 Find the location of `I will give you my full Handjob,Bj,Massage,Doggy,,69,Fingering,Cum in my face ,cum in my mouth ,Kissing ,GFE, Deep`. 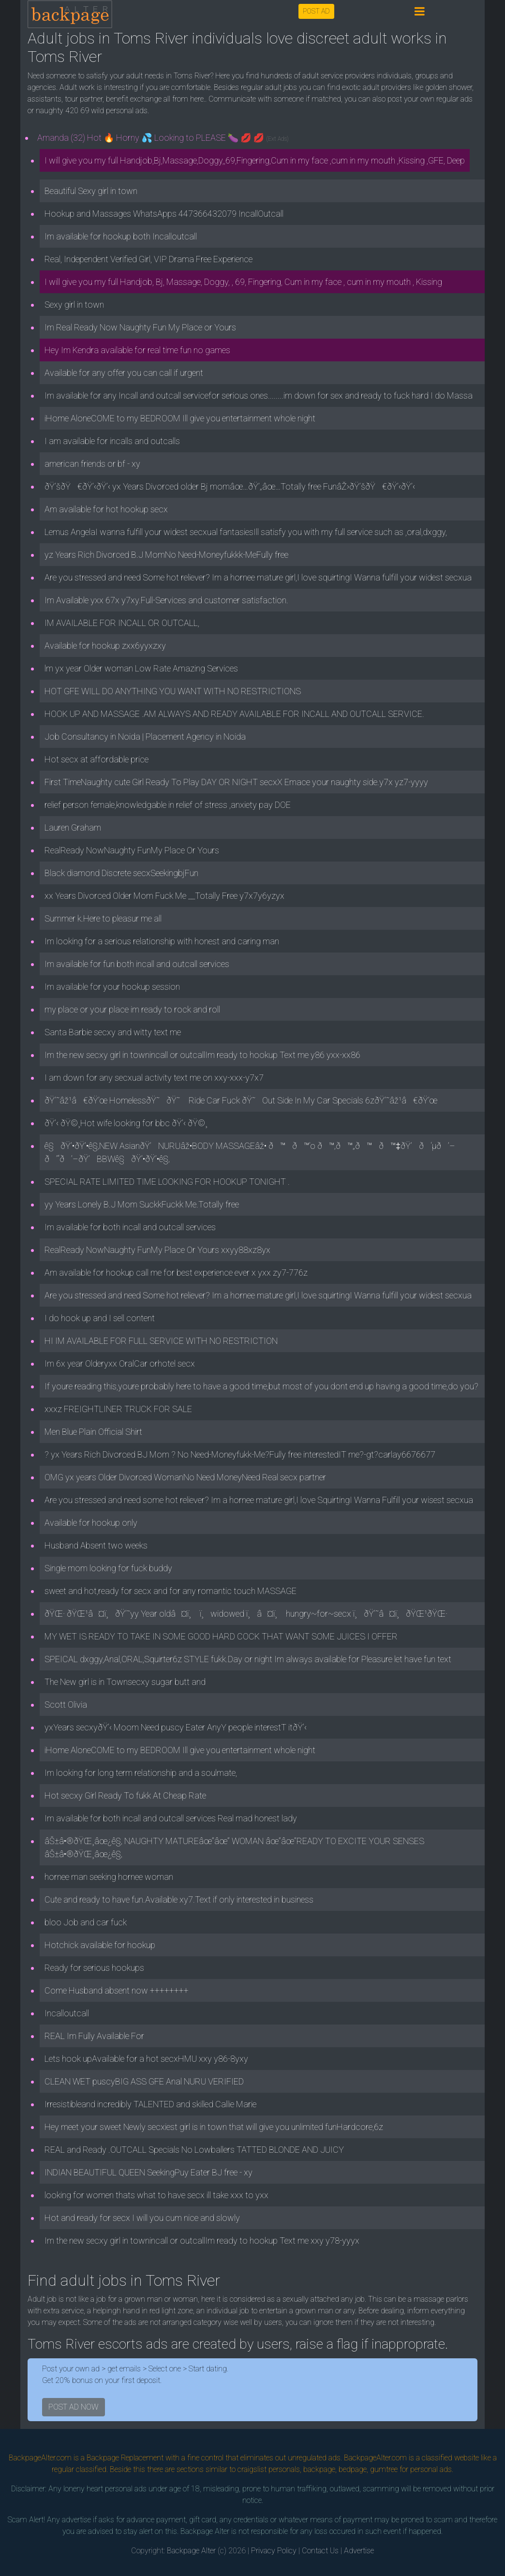

I will give you my full Handjob,Bj,Massage,Doggy,,69,Fingering,Cum in my face ,cum in my mouth ,Kissing ,GFE, Deep is located at coordinates (255, 160).